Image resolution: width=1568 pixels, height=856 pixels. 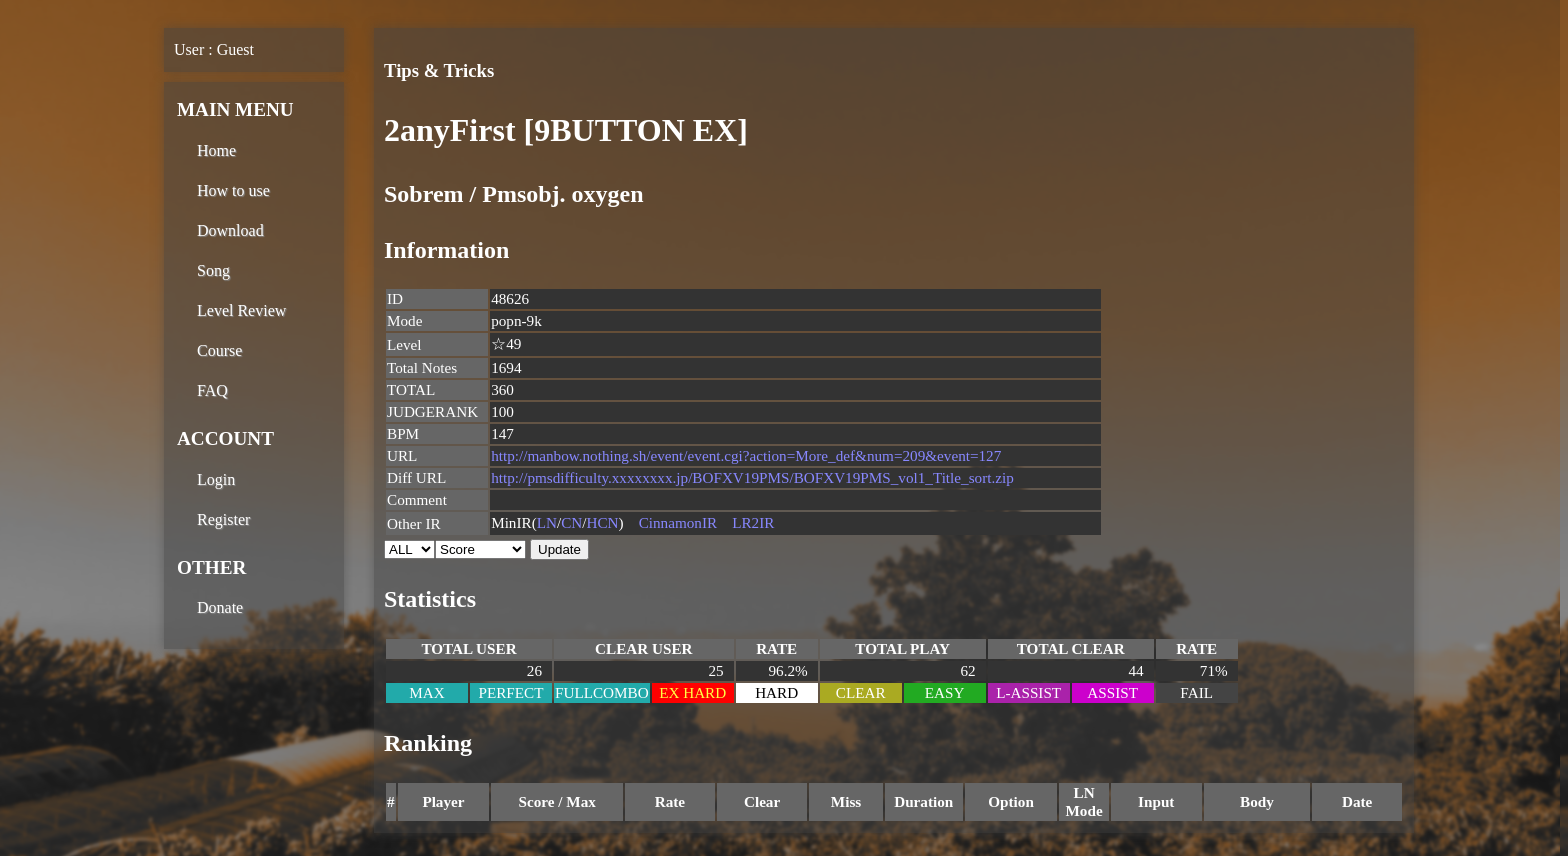 What do you see at coordinates (233, 190) in the screenshot?
I see `How to use` at bounding box center [233, 190].